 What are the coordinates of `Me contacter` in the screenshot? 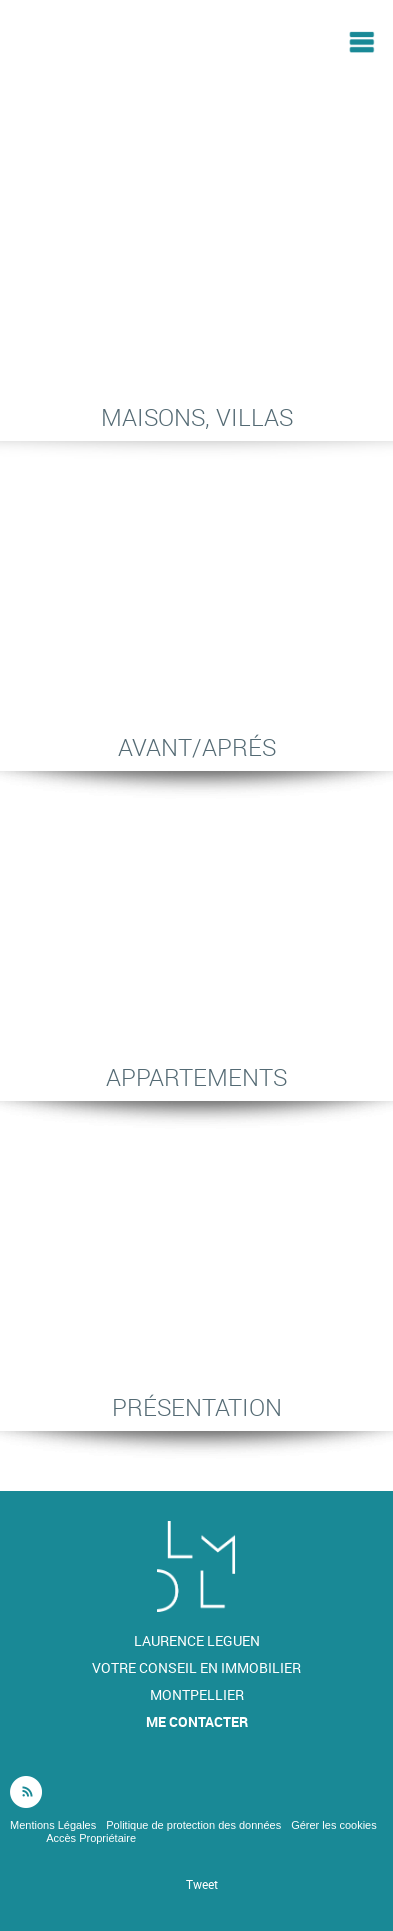 It's located at (197, 1721).